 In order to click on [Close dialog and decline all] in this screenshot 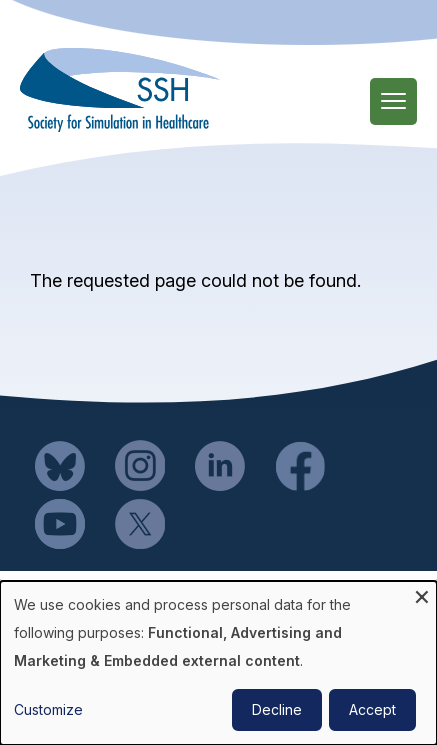, I will do `click(422, 593)`.